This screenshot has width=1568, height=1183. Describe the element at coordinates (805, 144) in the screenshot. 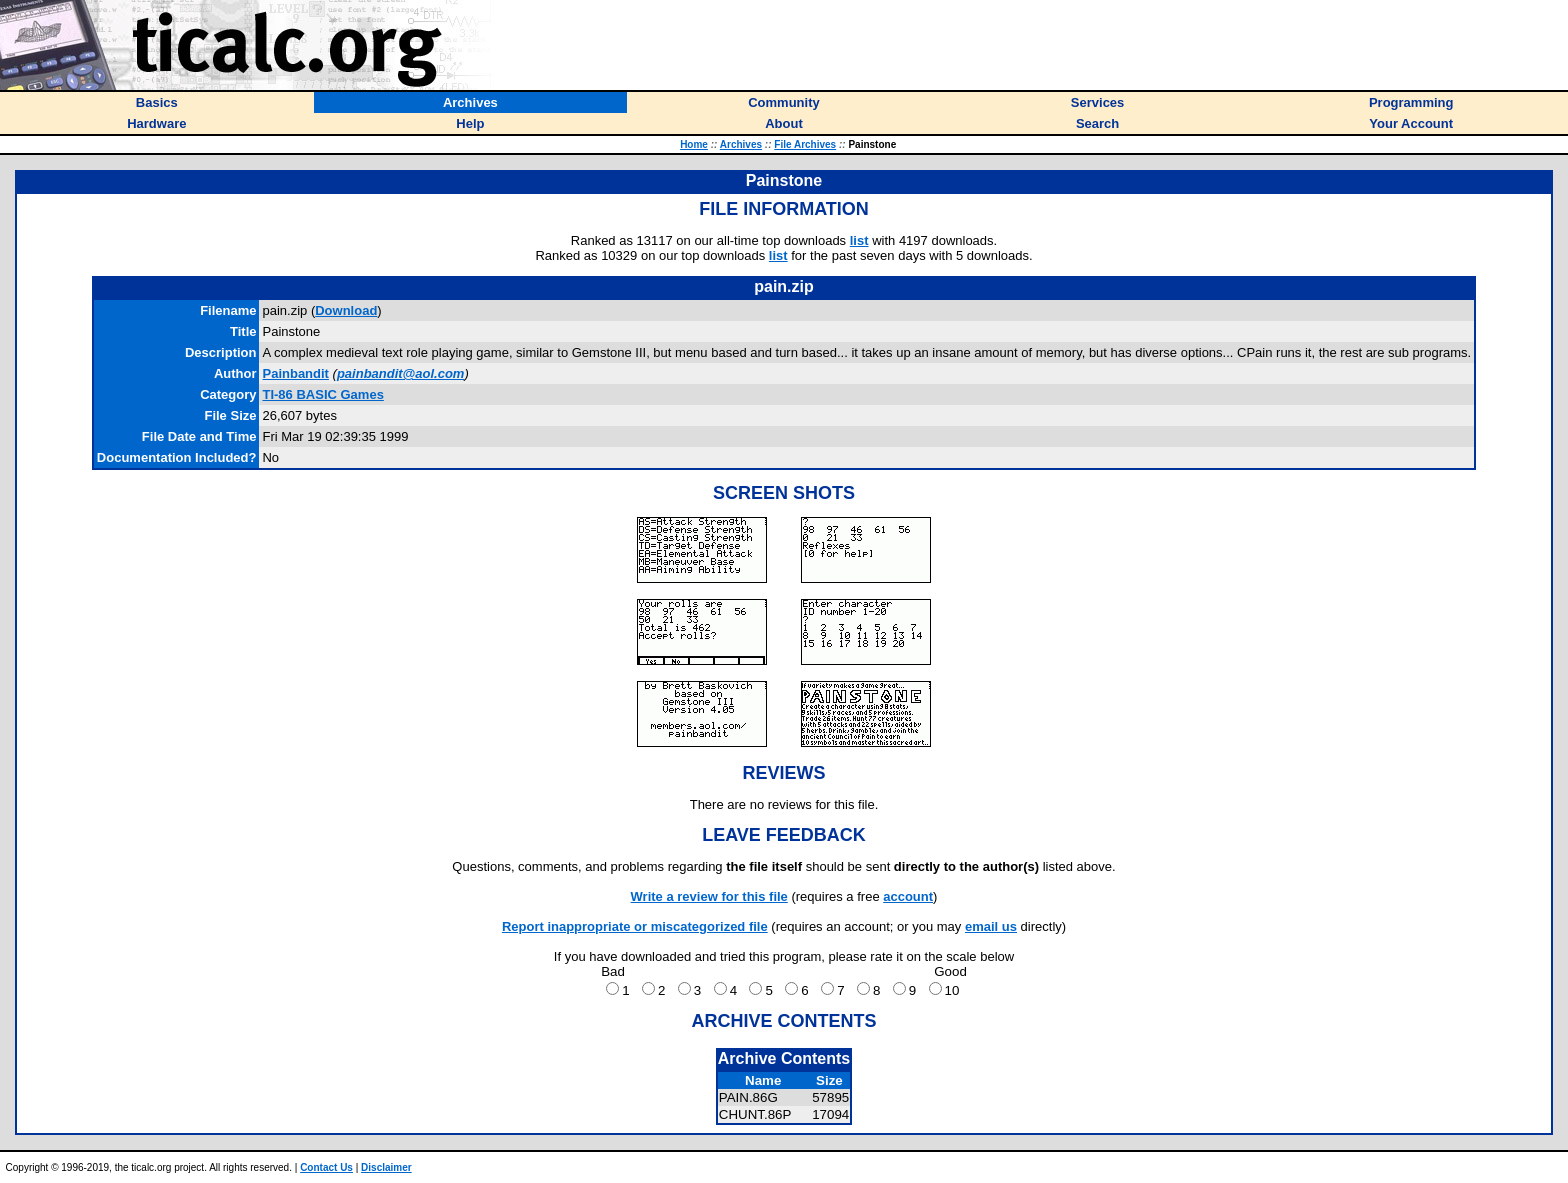

I see `File Archives` at that location.